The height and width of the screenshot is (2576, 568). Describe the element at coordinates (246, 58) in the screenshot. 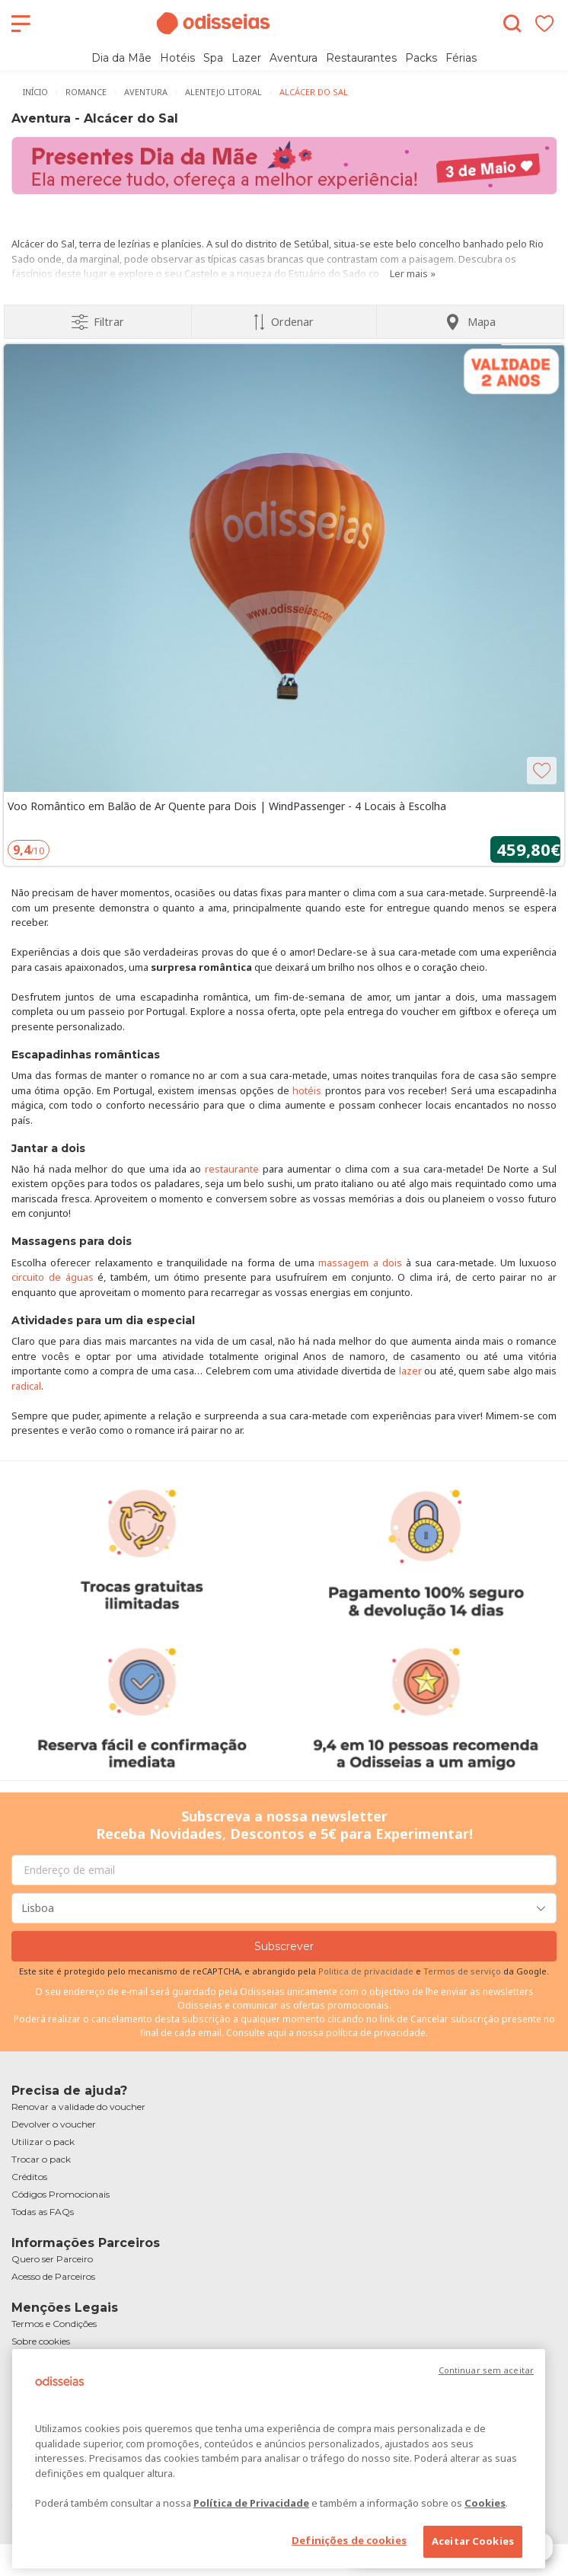

I see `Lazer` at that location.